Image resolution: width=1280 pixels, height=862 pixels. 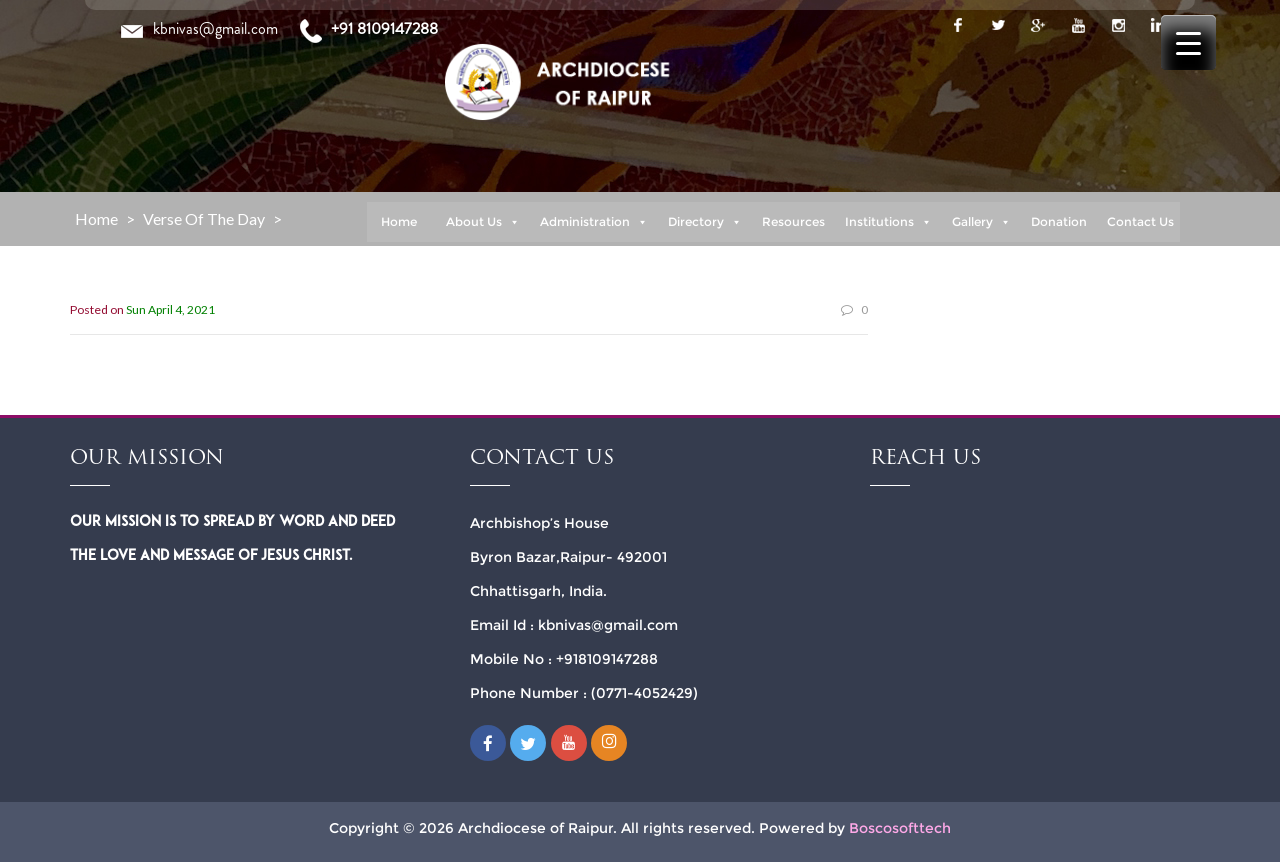 What do you see at coordinates (399, 221) in the screenshot?
I see `Home` at bounding box center [399, 221].